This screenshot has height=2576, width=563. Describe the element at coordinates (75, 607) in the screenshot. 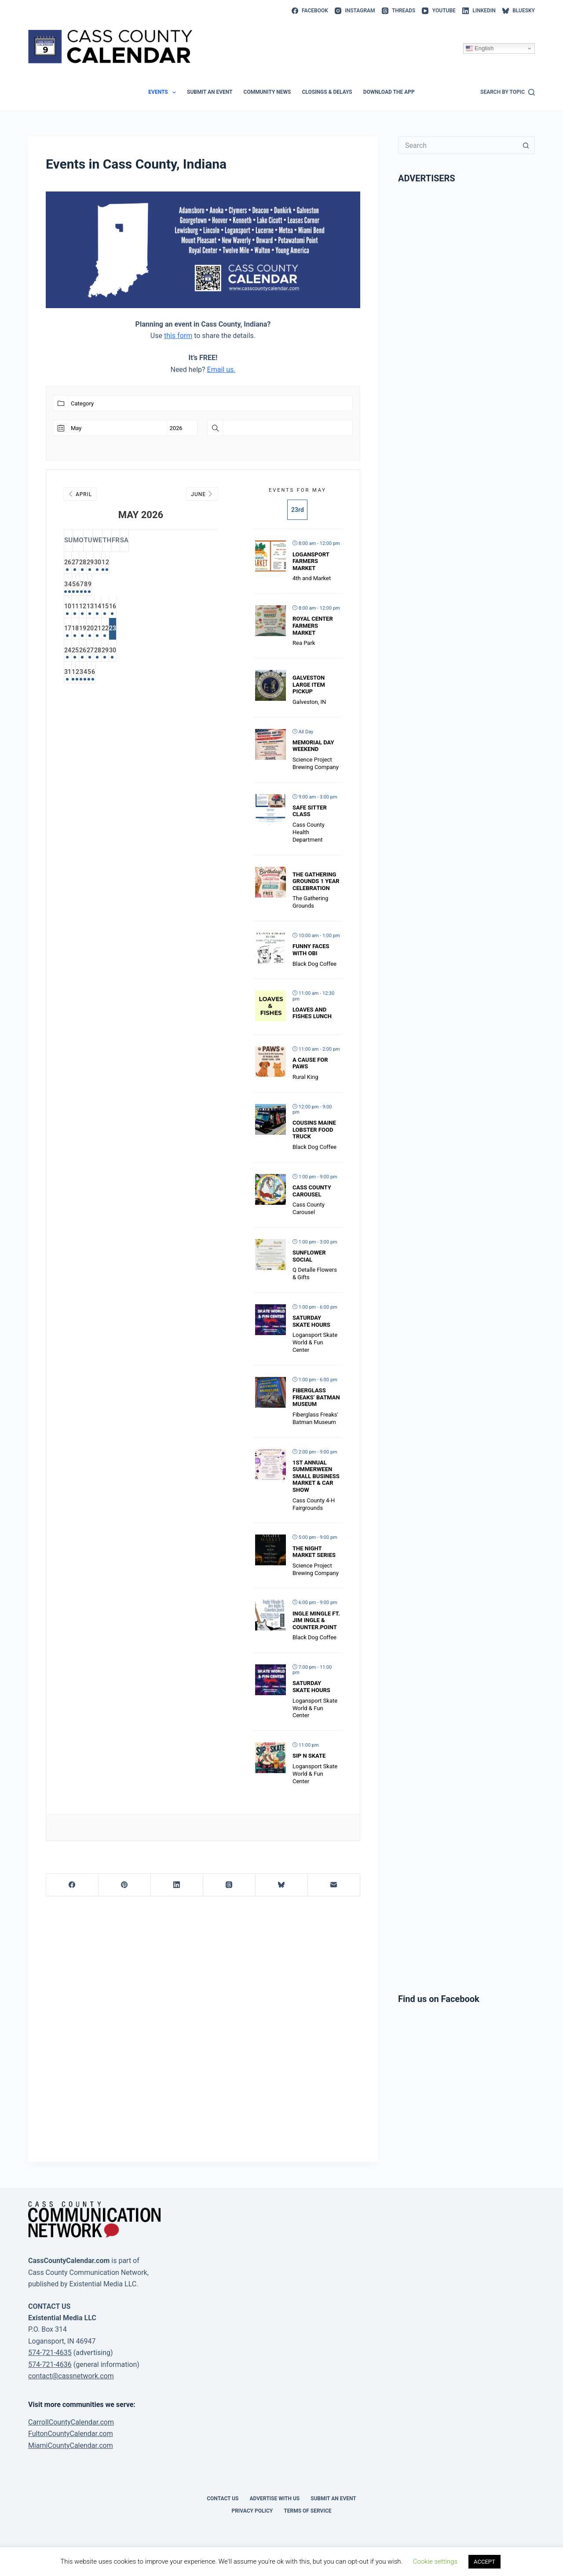

I see `10` at that location.